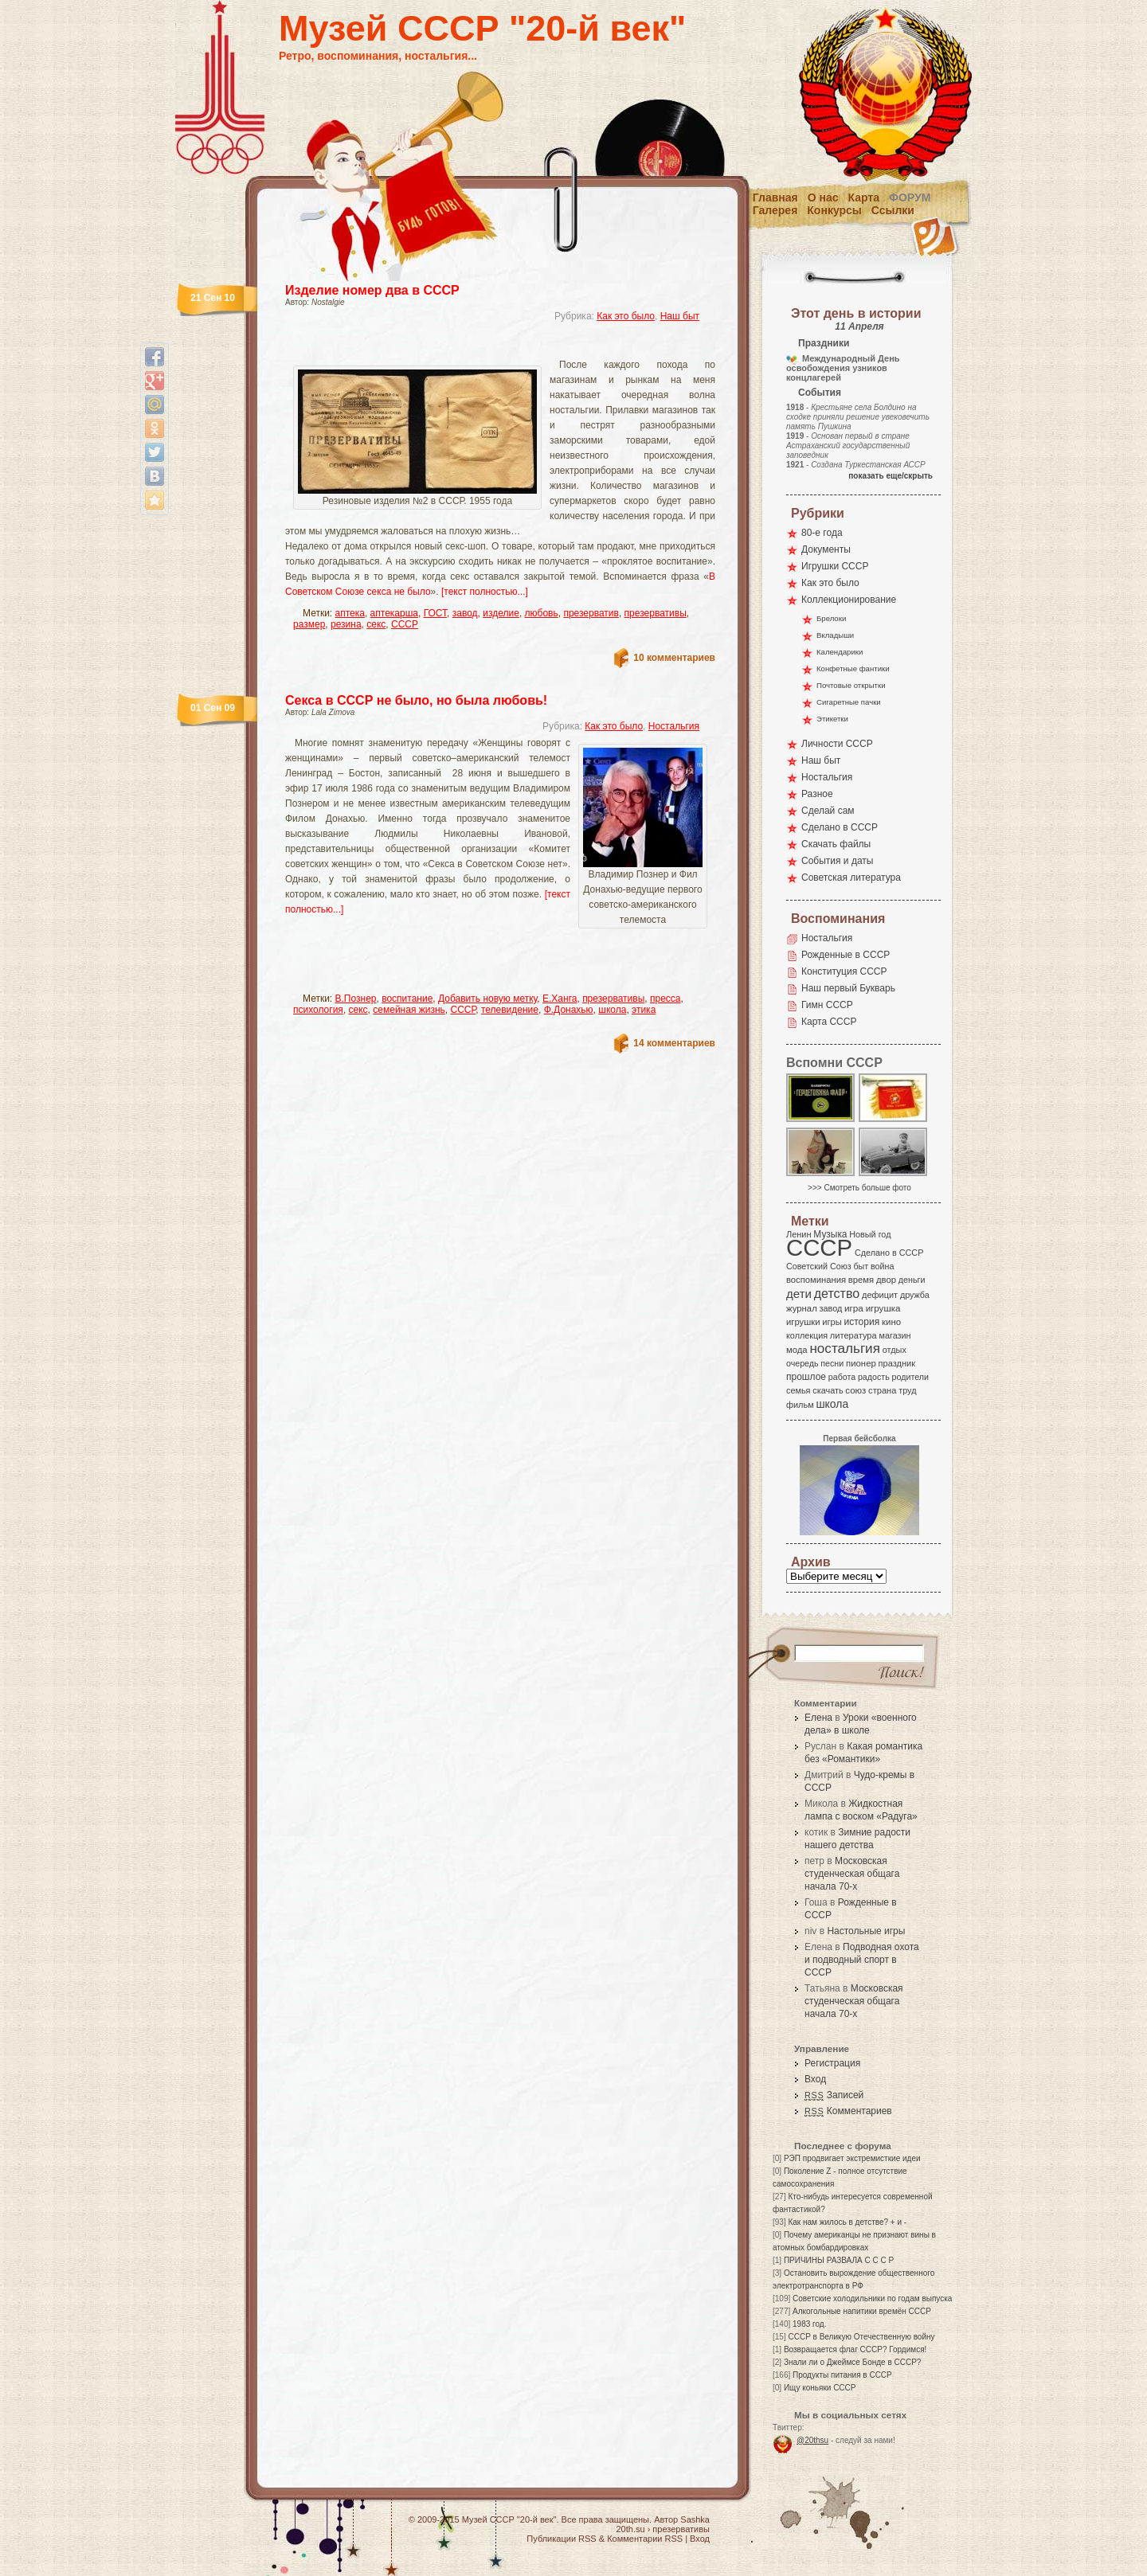 This screenshot has height=2576, width=1147. What do you see at coordinates (882, 1266) in the screenshot?
I see `война` at bounding box center [882, 1266].